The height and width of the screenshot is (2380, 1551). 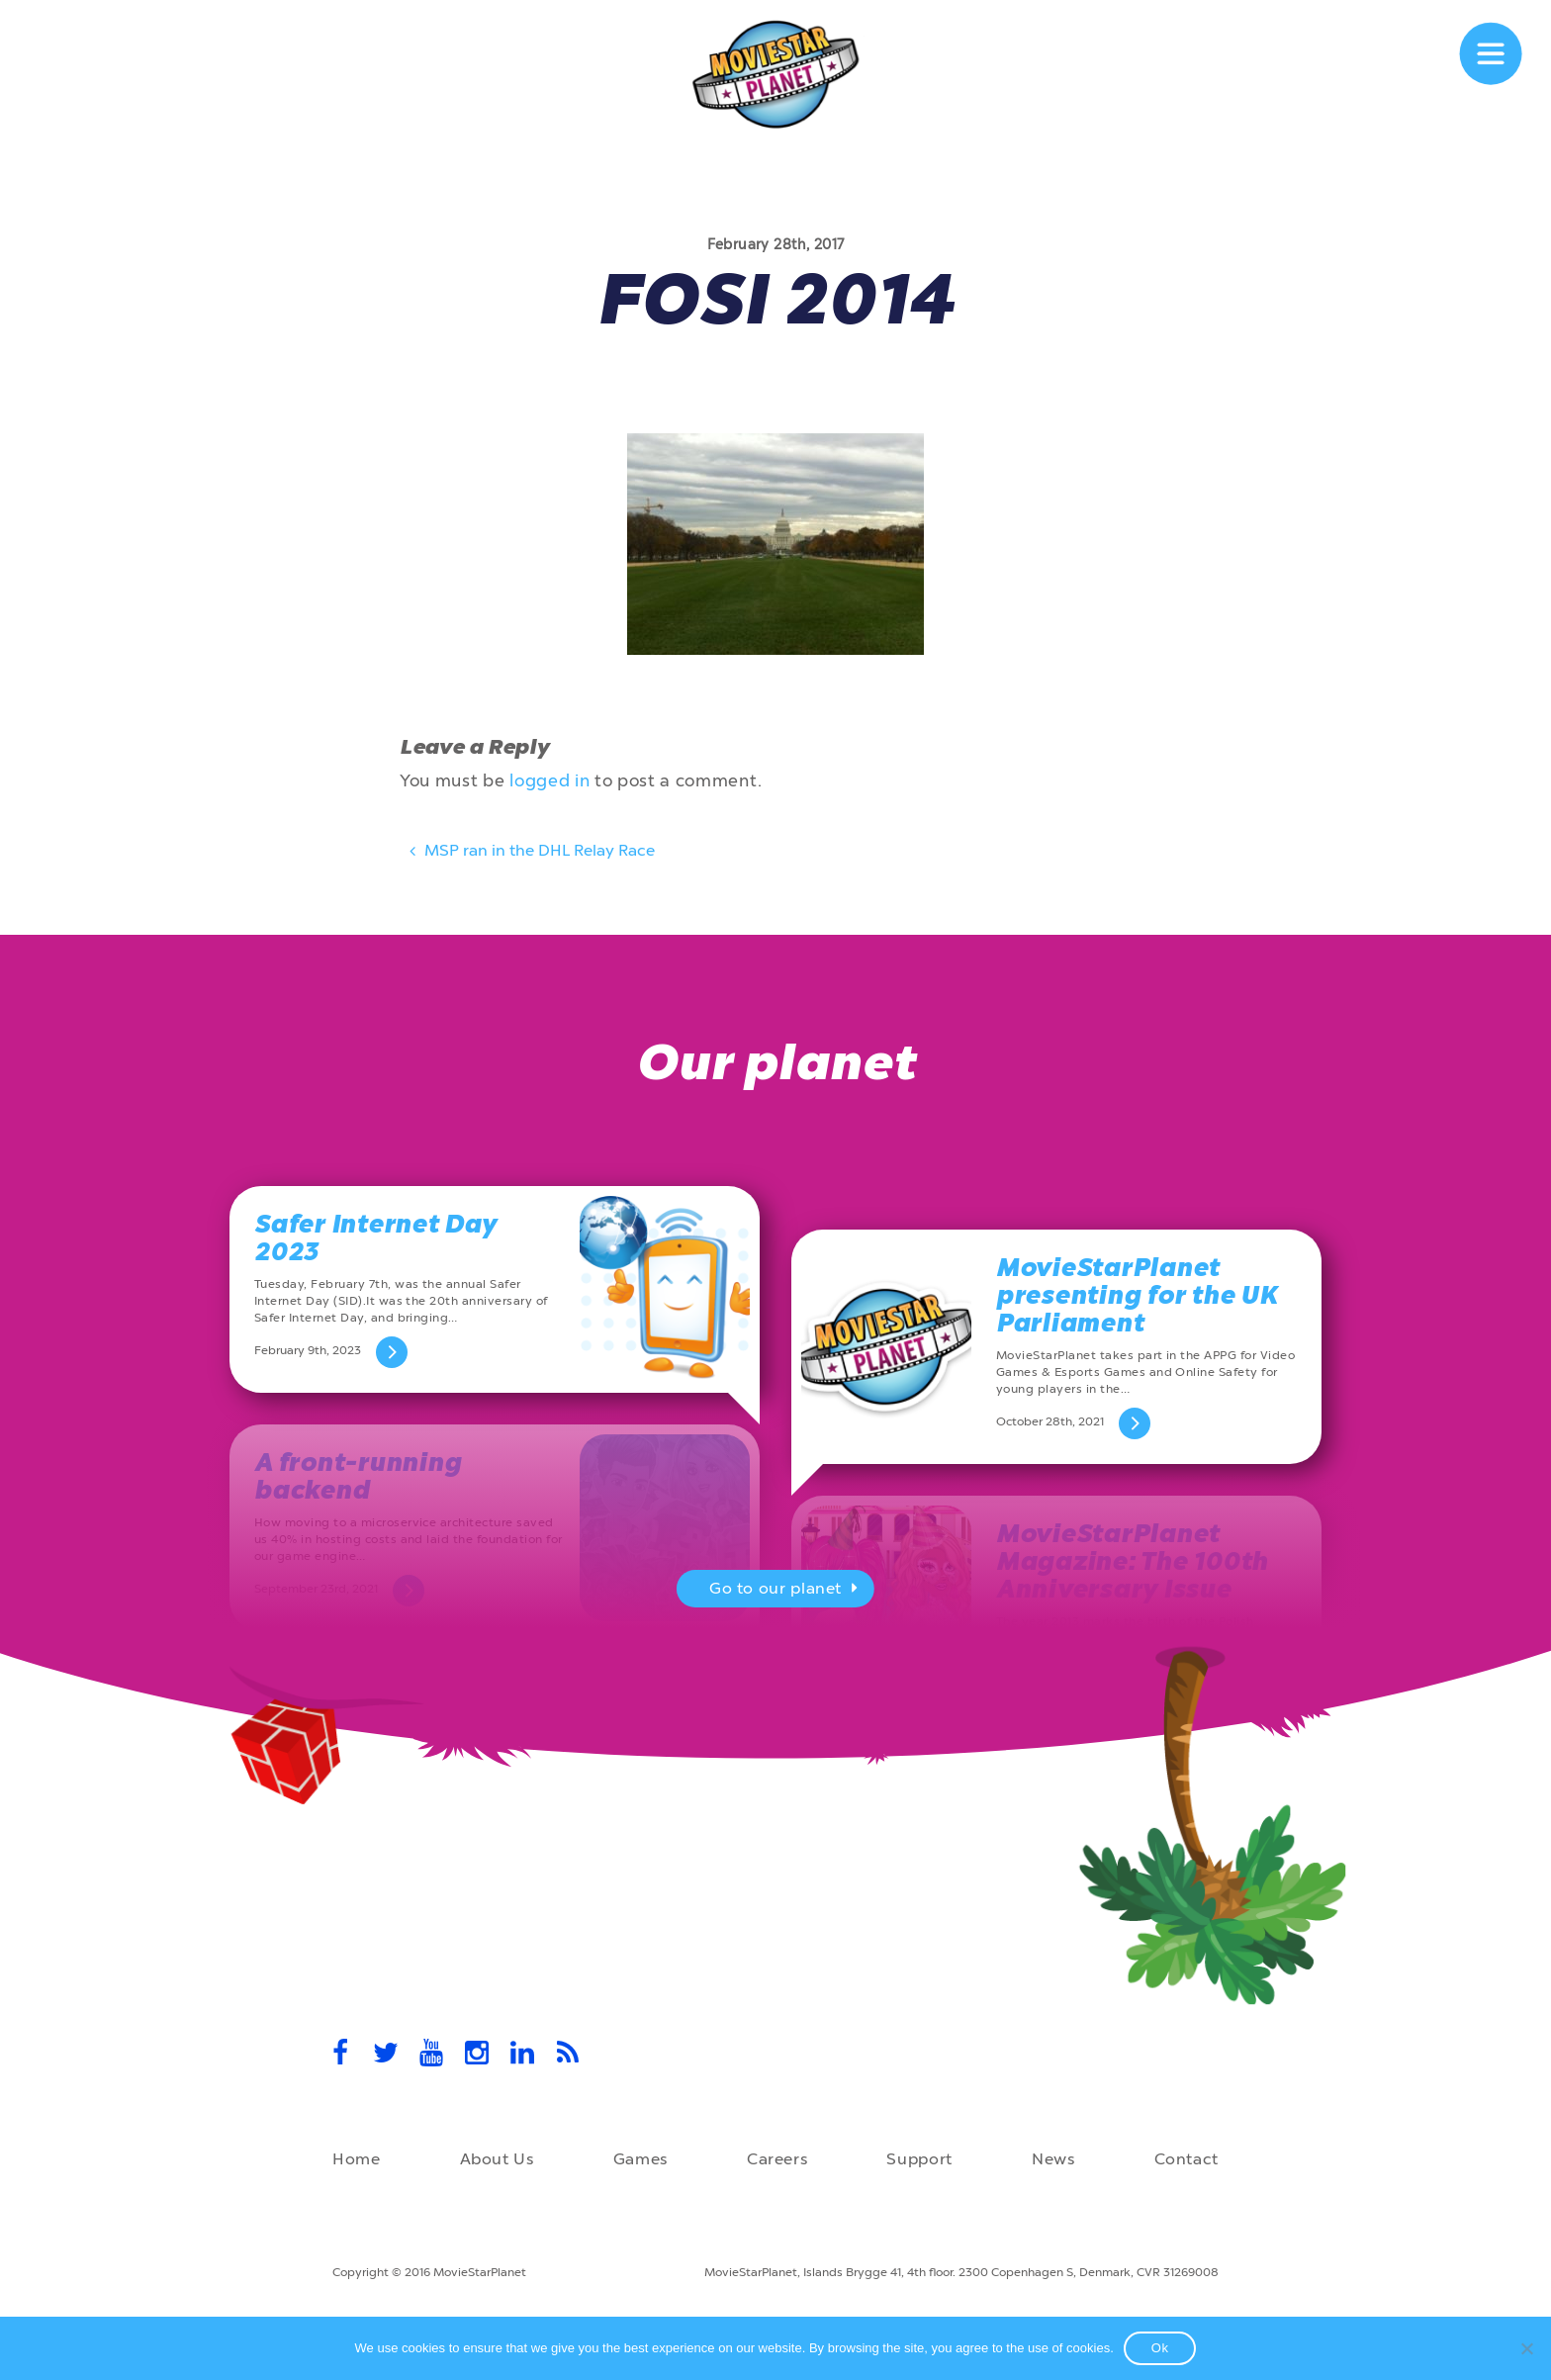 I want to click on logged in, so click(x=549, y=780).